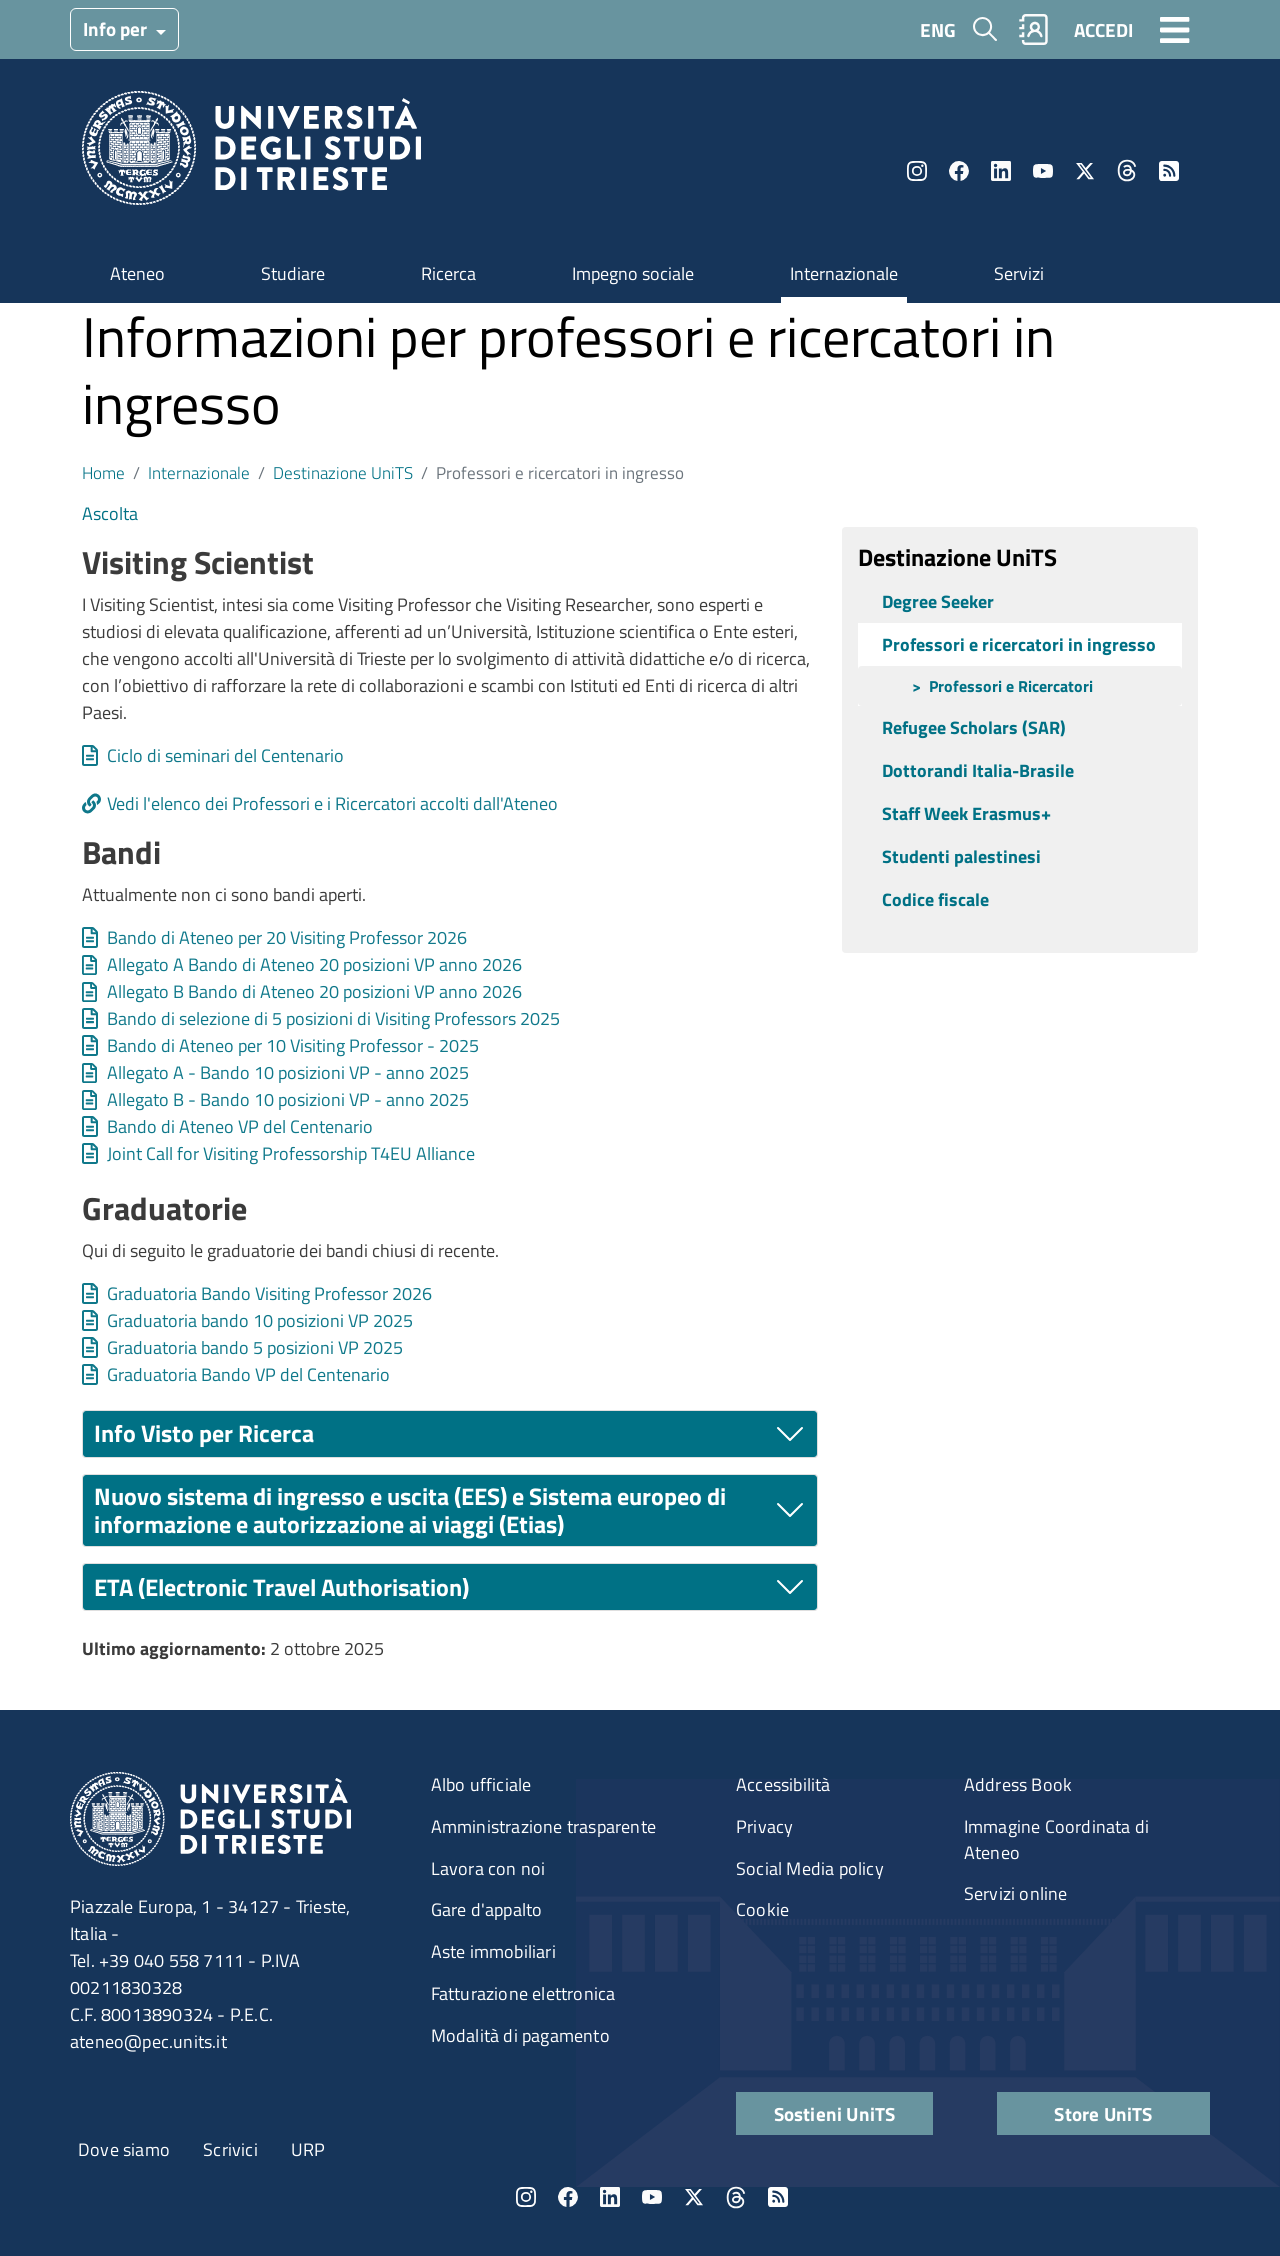 Image resolution: width=1280 pixels, height=2256 pixels. Describe the element at coordinates (1011, 686) in the screenshot. I see `Professori e Ricercatori` at that location.